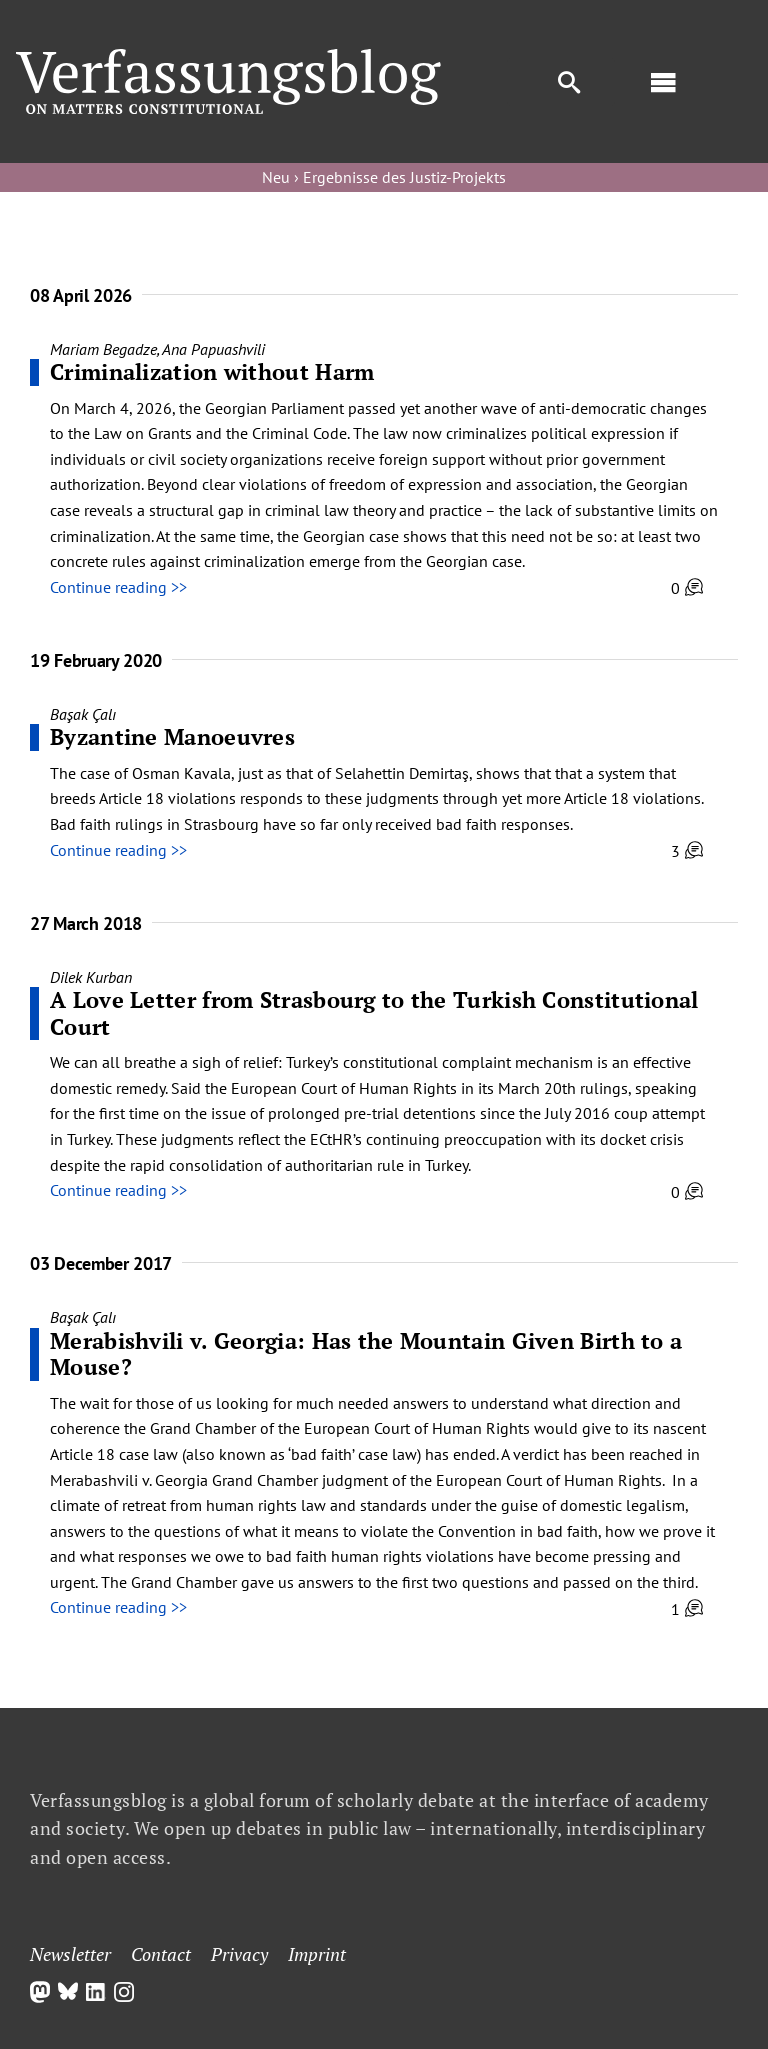 The width and height of the screenshot is (768, 2049). Describe the element at coordinates (70, 1954) in the screenshot. I see `Newsletter` at that location.